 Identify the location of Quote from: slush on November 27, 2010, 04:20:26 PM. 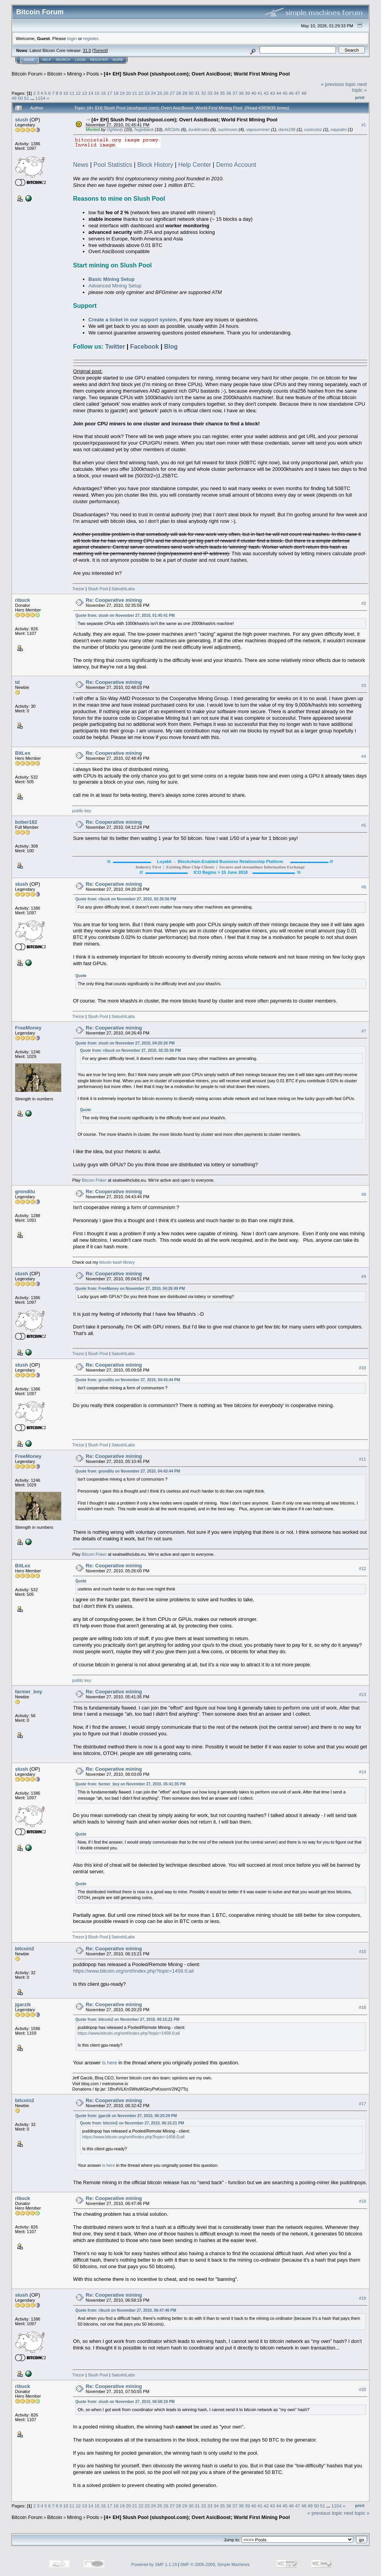
(125, 1043).